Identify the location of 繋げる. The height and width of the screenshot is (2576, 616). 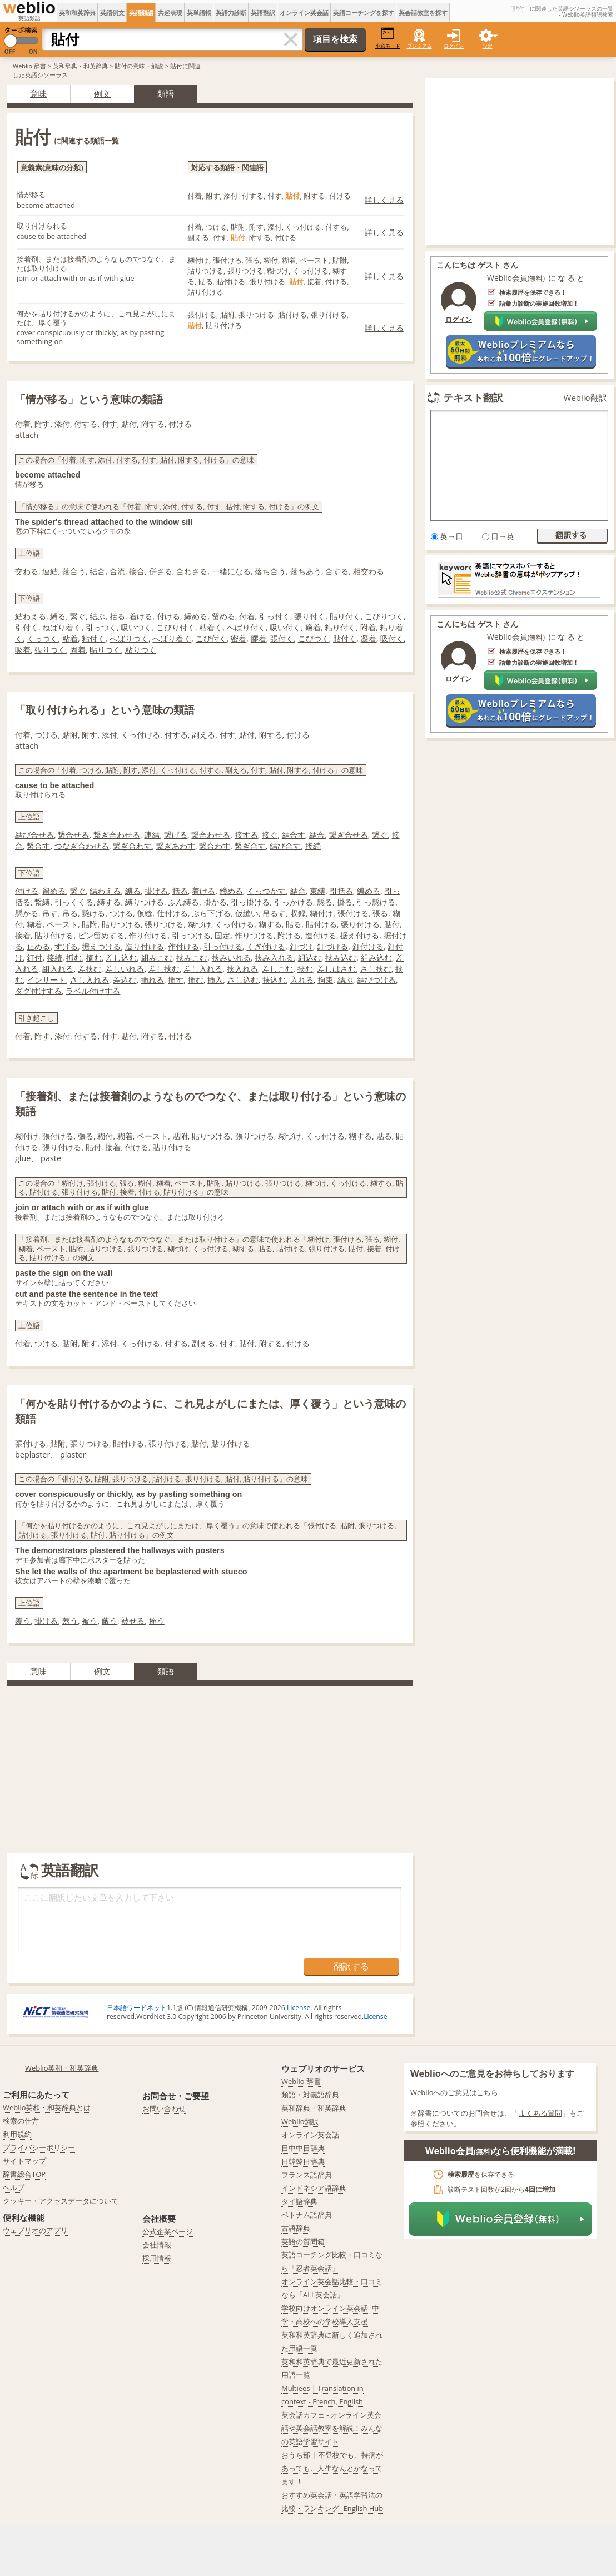
(175, 834).